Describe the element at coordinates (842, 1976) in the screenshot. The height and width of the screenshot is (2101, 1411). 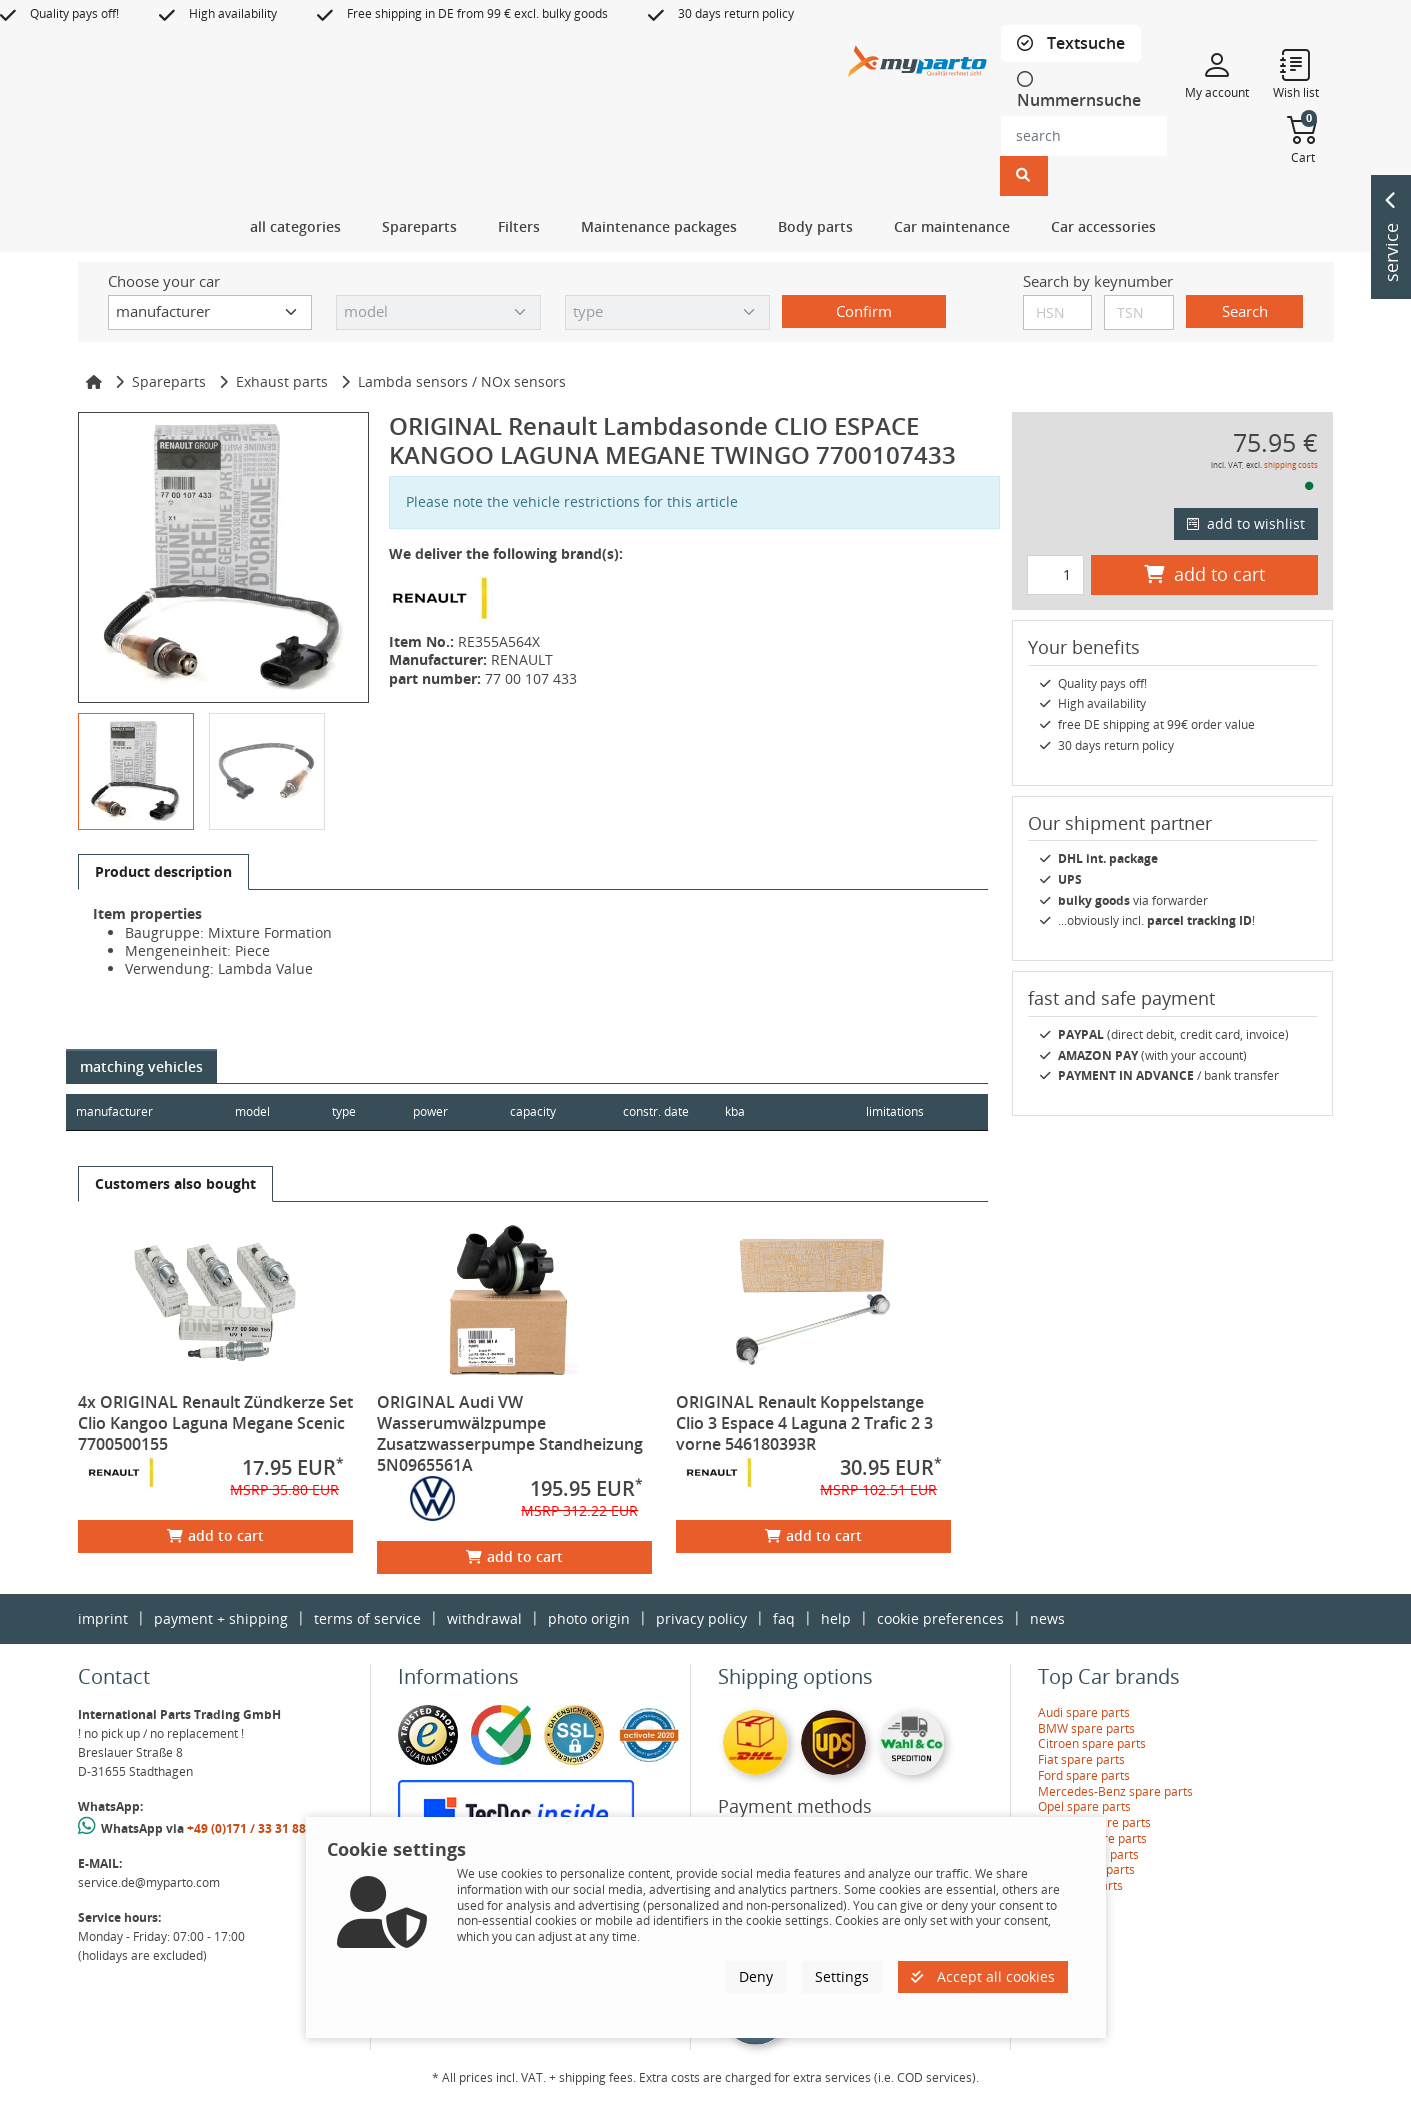
I see `Settings` at that location.